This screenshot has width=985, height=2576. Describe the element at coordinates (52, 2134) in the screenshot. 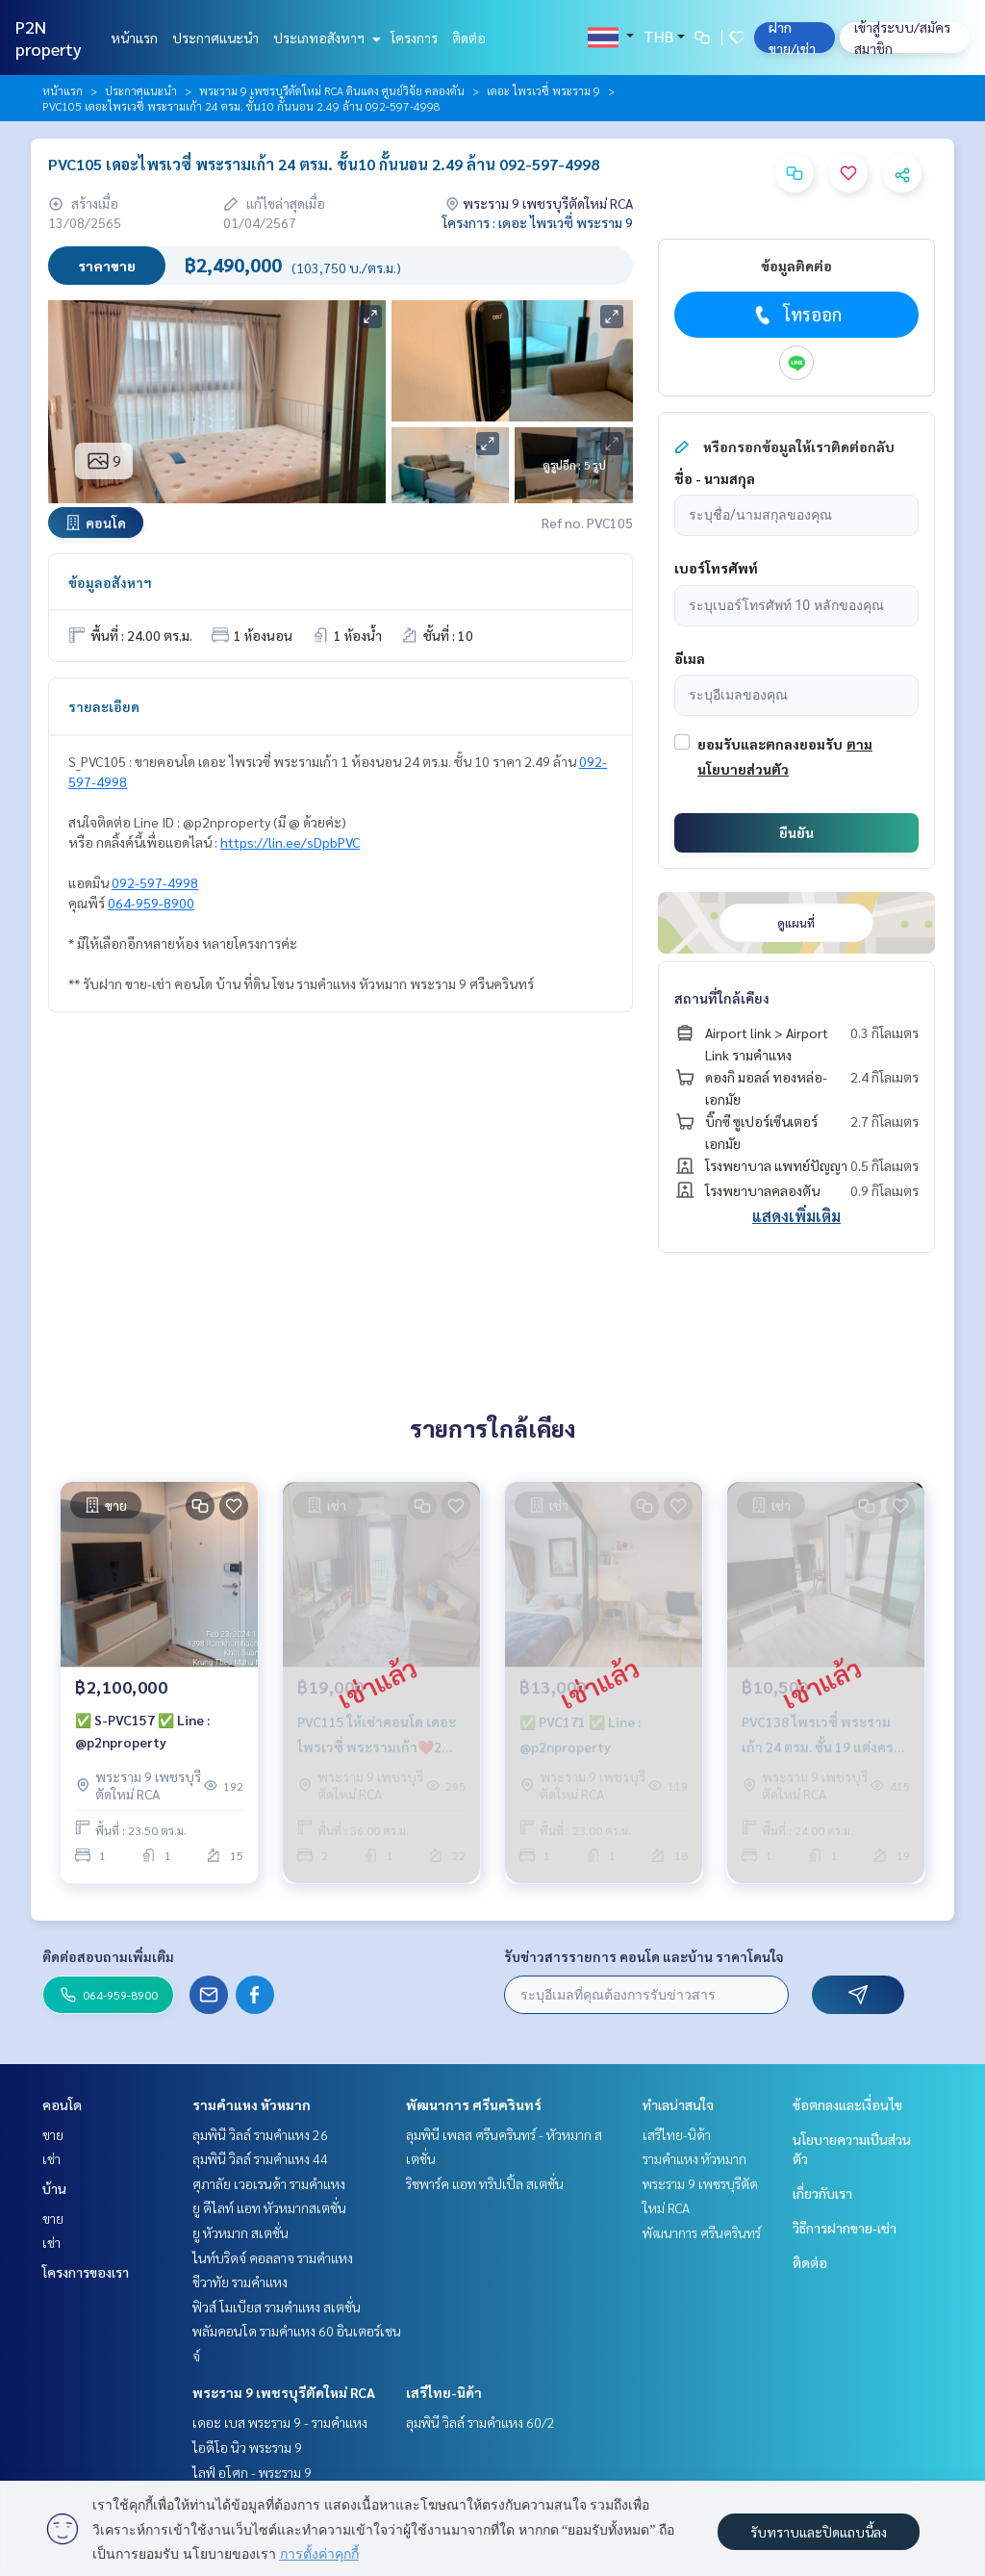

I see `ขาย` at that location.